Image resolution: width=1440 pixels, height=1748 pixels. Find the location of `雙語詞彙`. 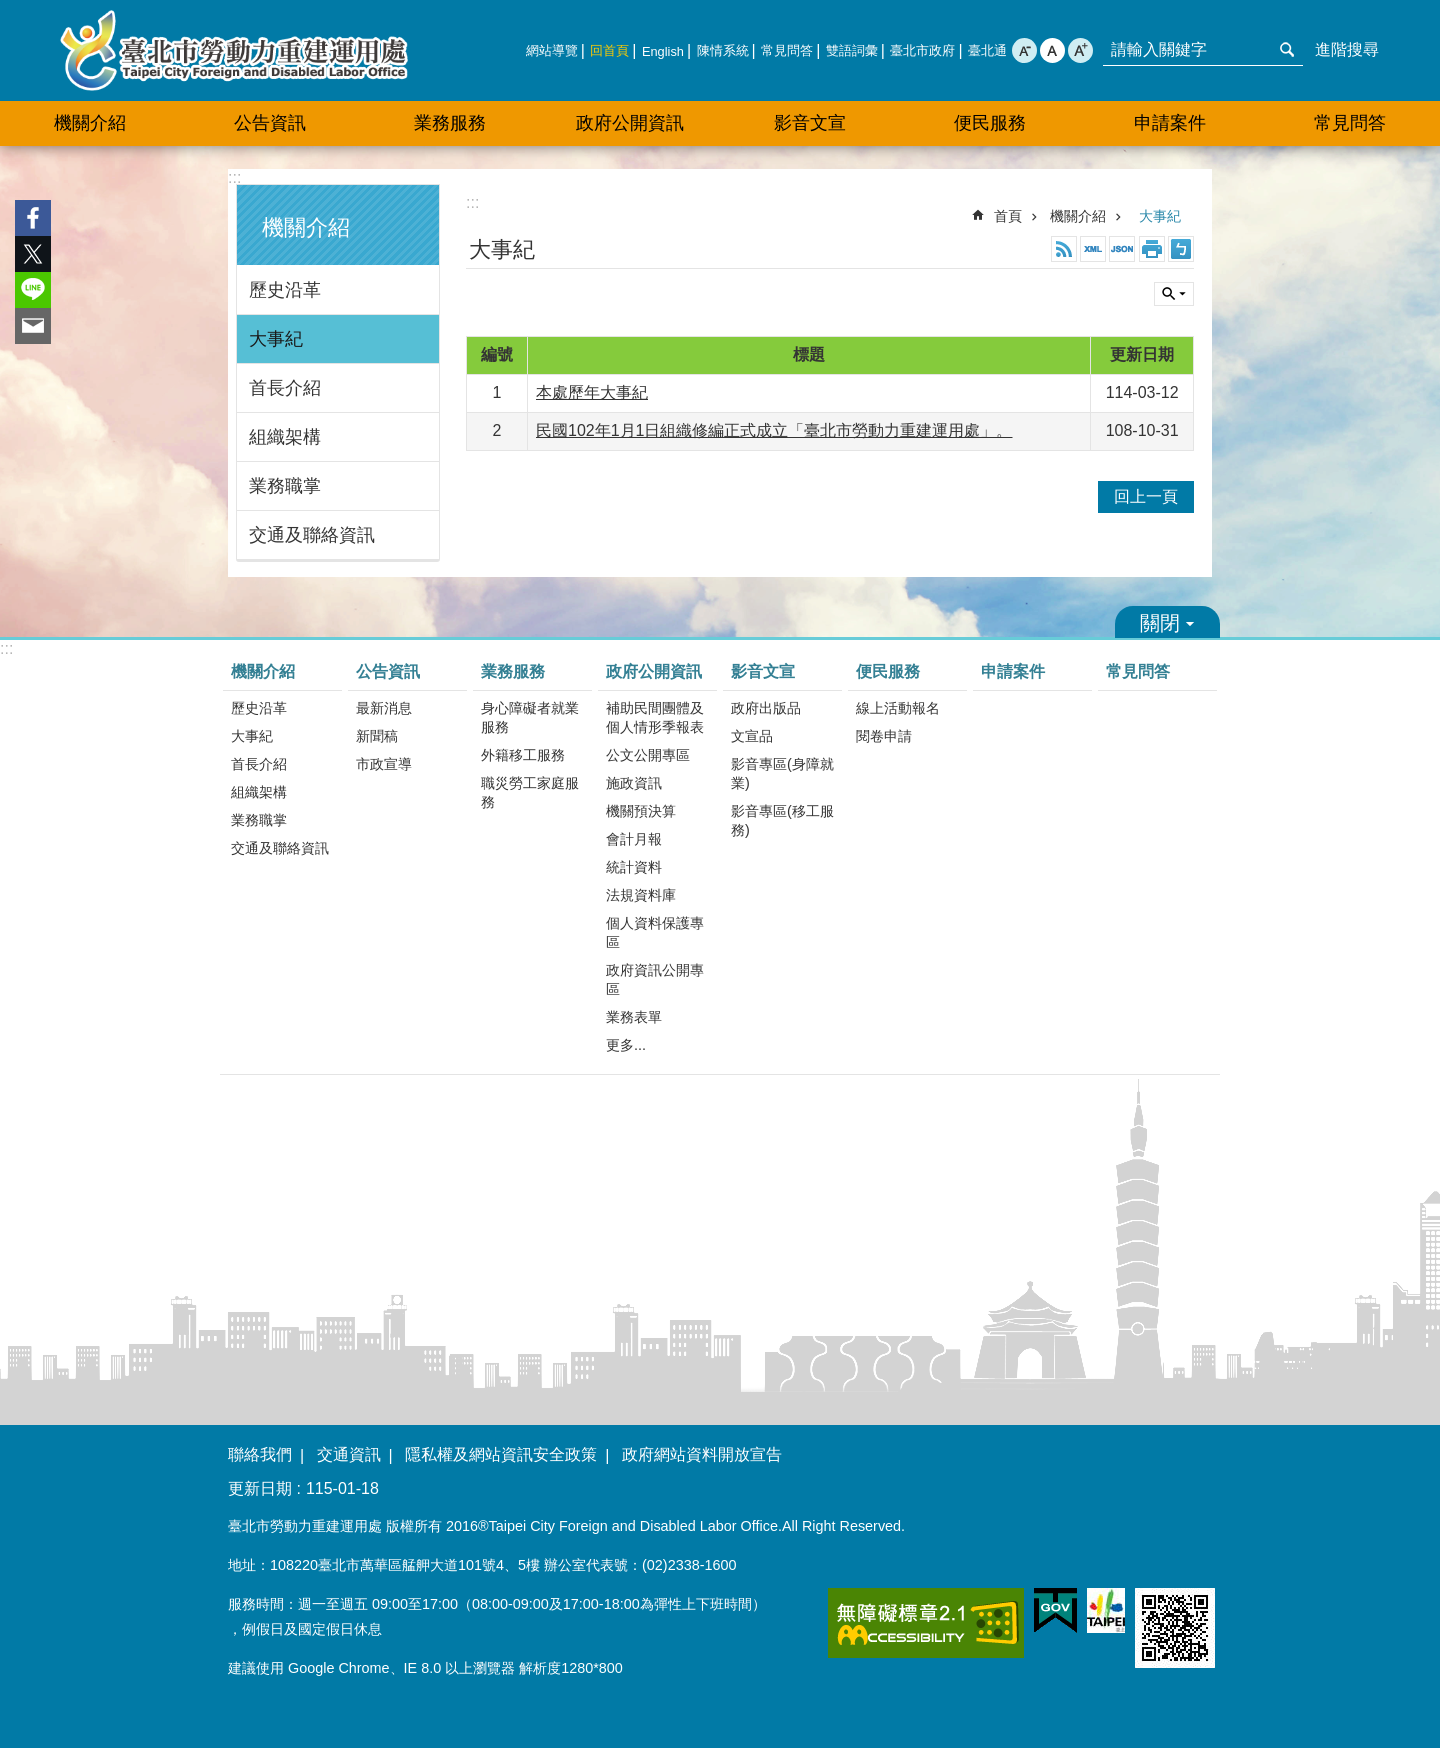

雙語詞彙 is located at coordinates (852, 50).